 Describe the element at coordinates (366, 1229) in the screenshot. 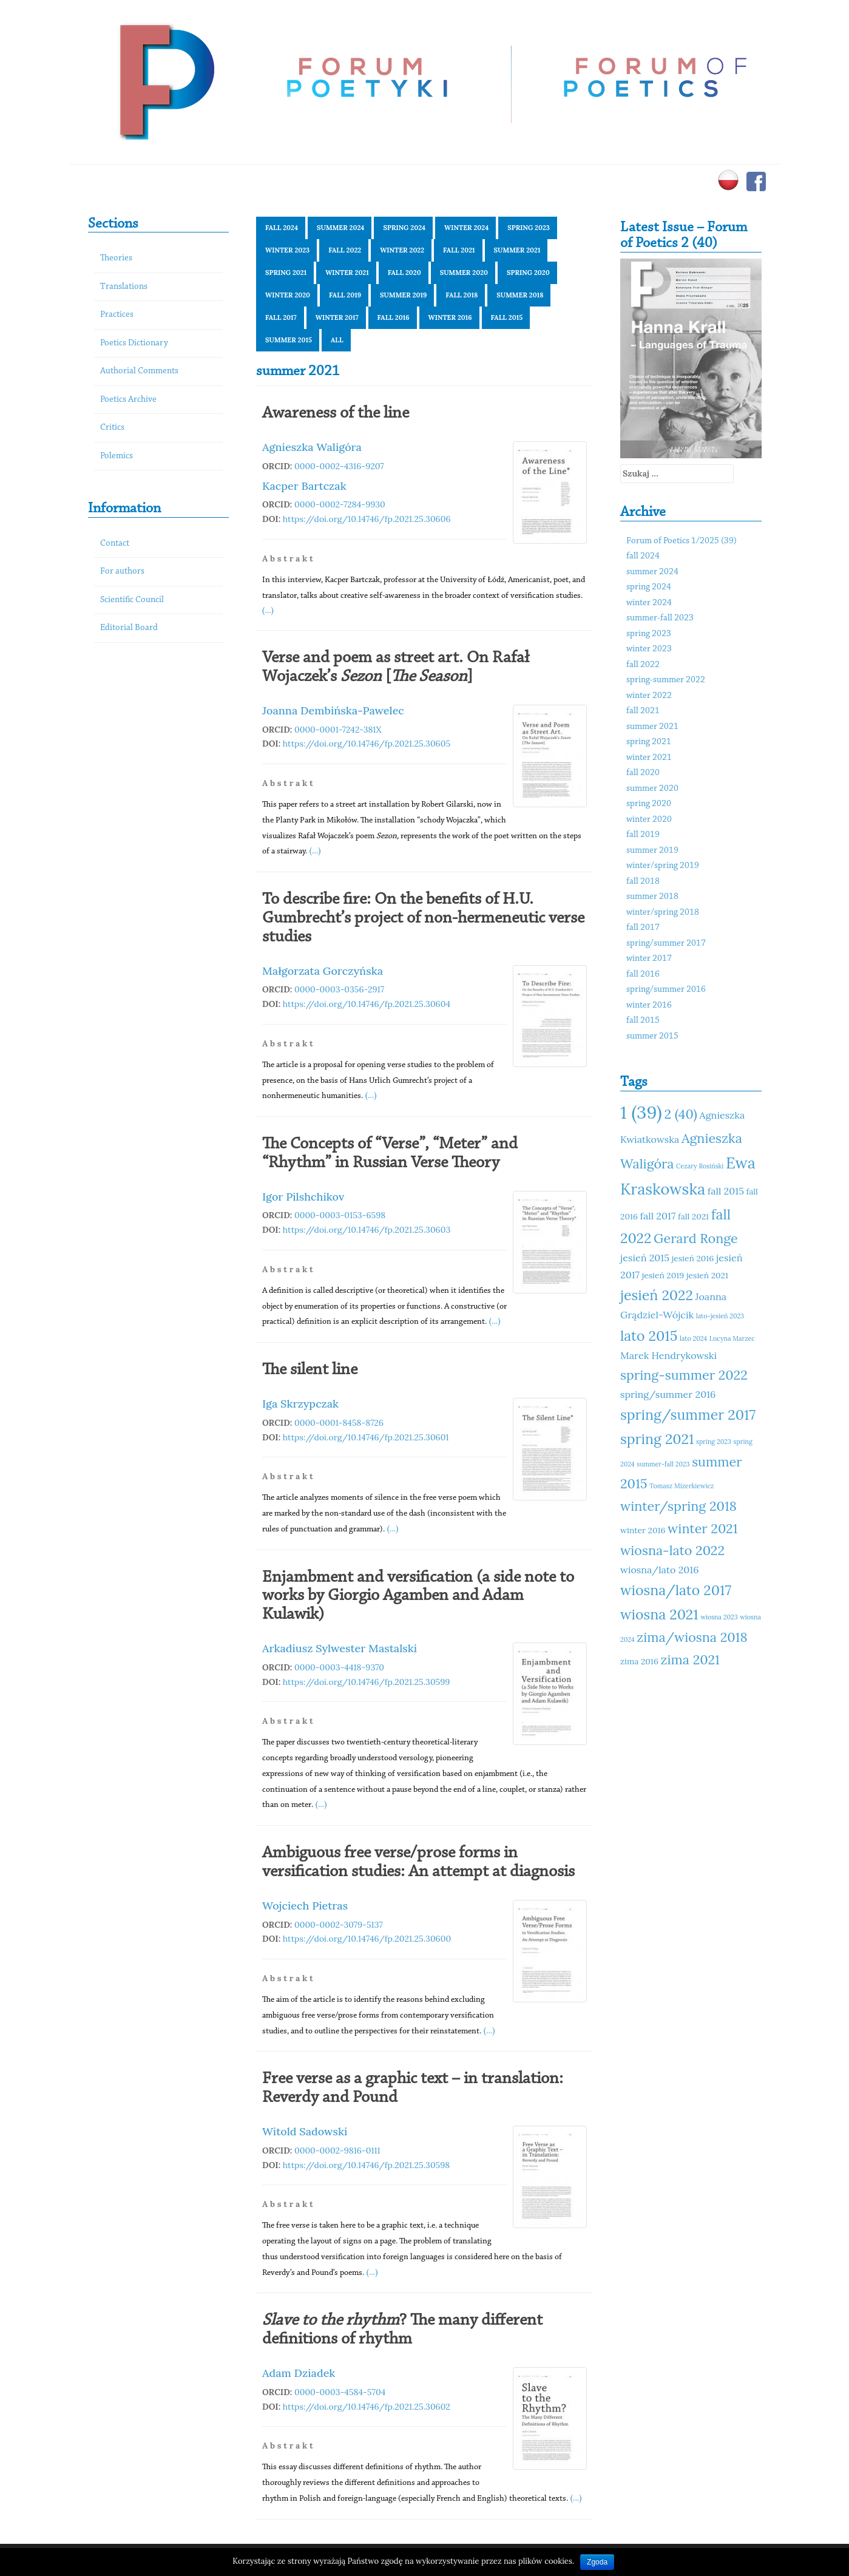

I see `https://doi.org/10.14746/fp.2021.25.30603` at that location.